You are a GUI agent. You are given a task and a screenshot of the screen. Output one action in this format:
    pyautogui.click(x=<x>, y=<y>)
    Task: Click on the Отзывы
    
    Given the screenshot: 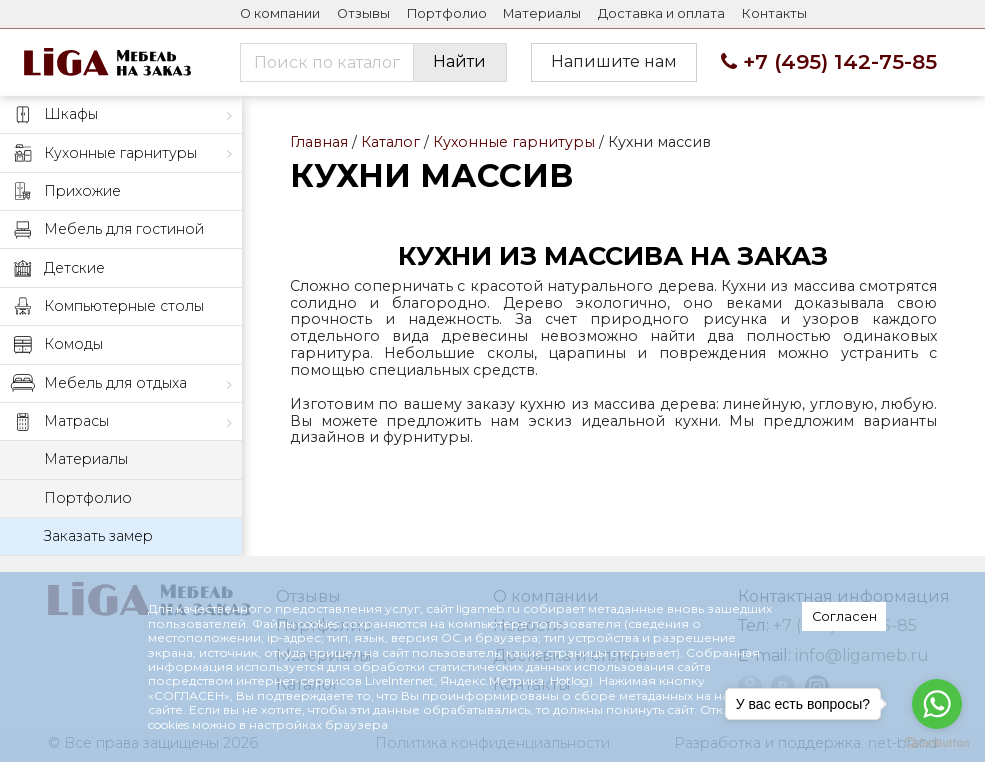 What is the action you would take?
    pyautogui.click(x=363, y=13)
    